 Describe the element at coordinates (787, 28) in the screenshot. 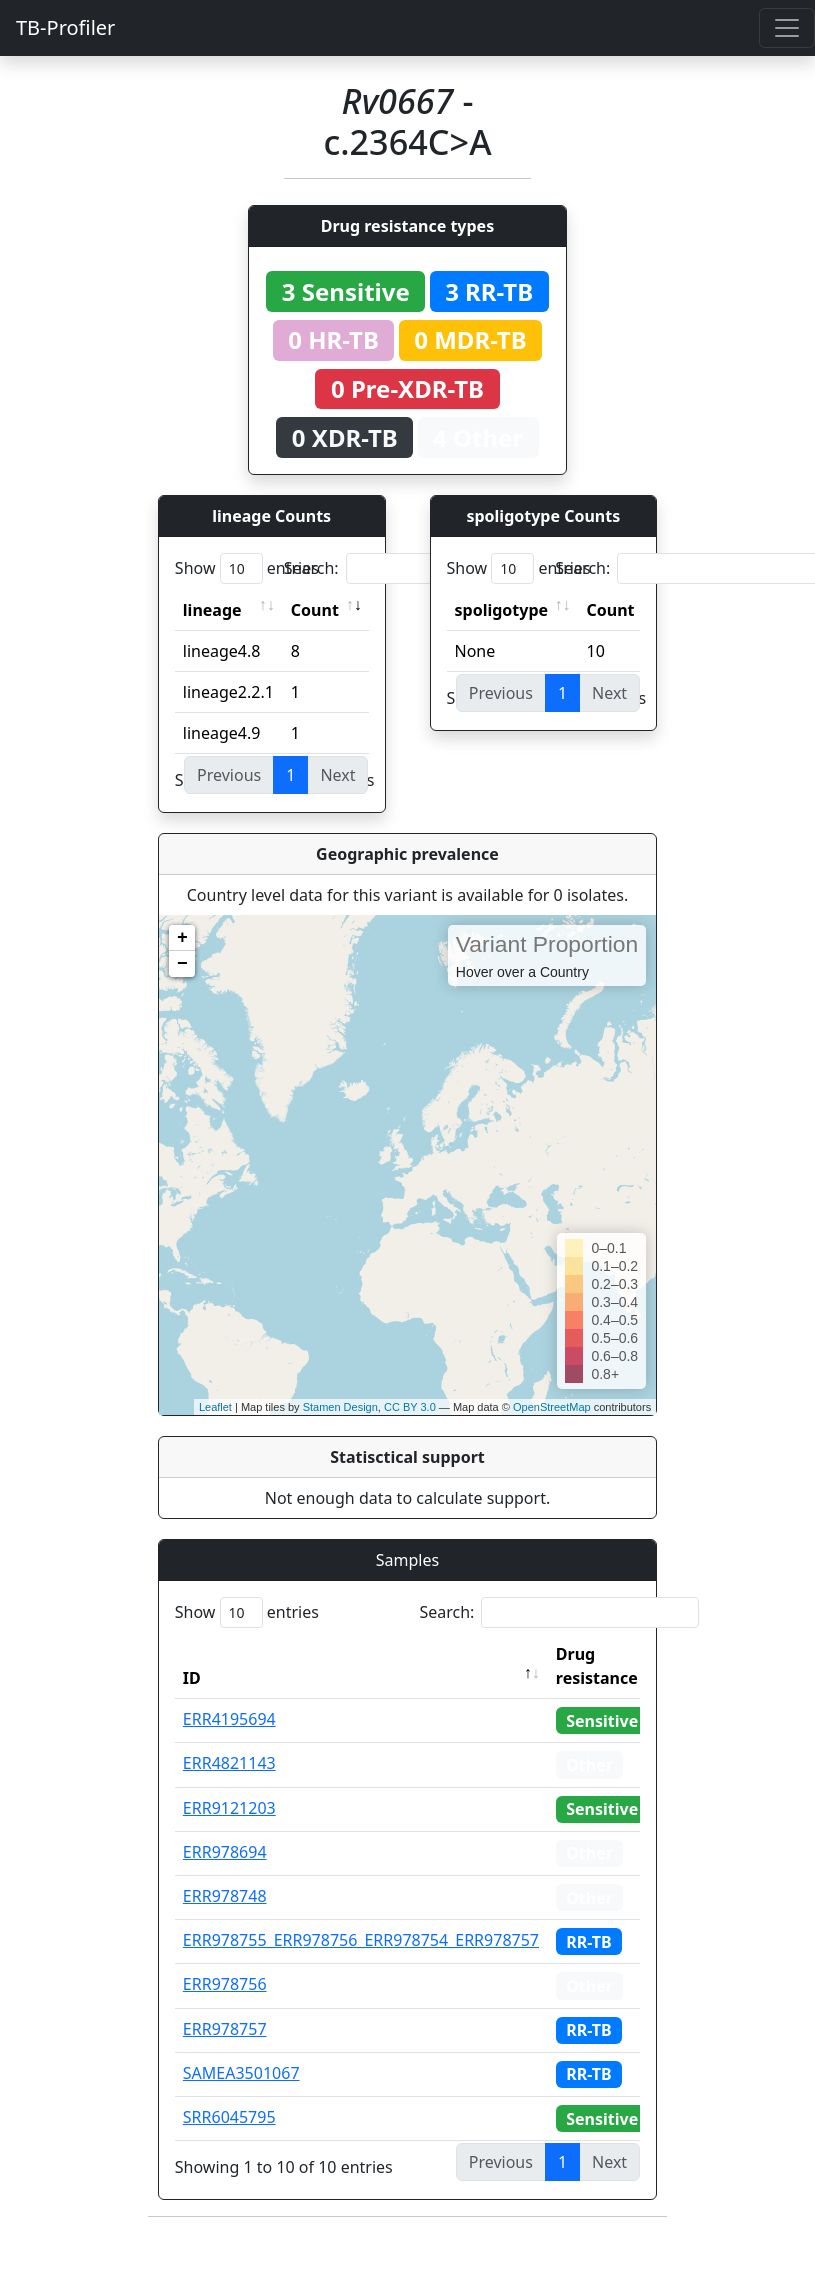

I see `[Toggle navigation]` at that location.